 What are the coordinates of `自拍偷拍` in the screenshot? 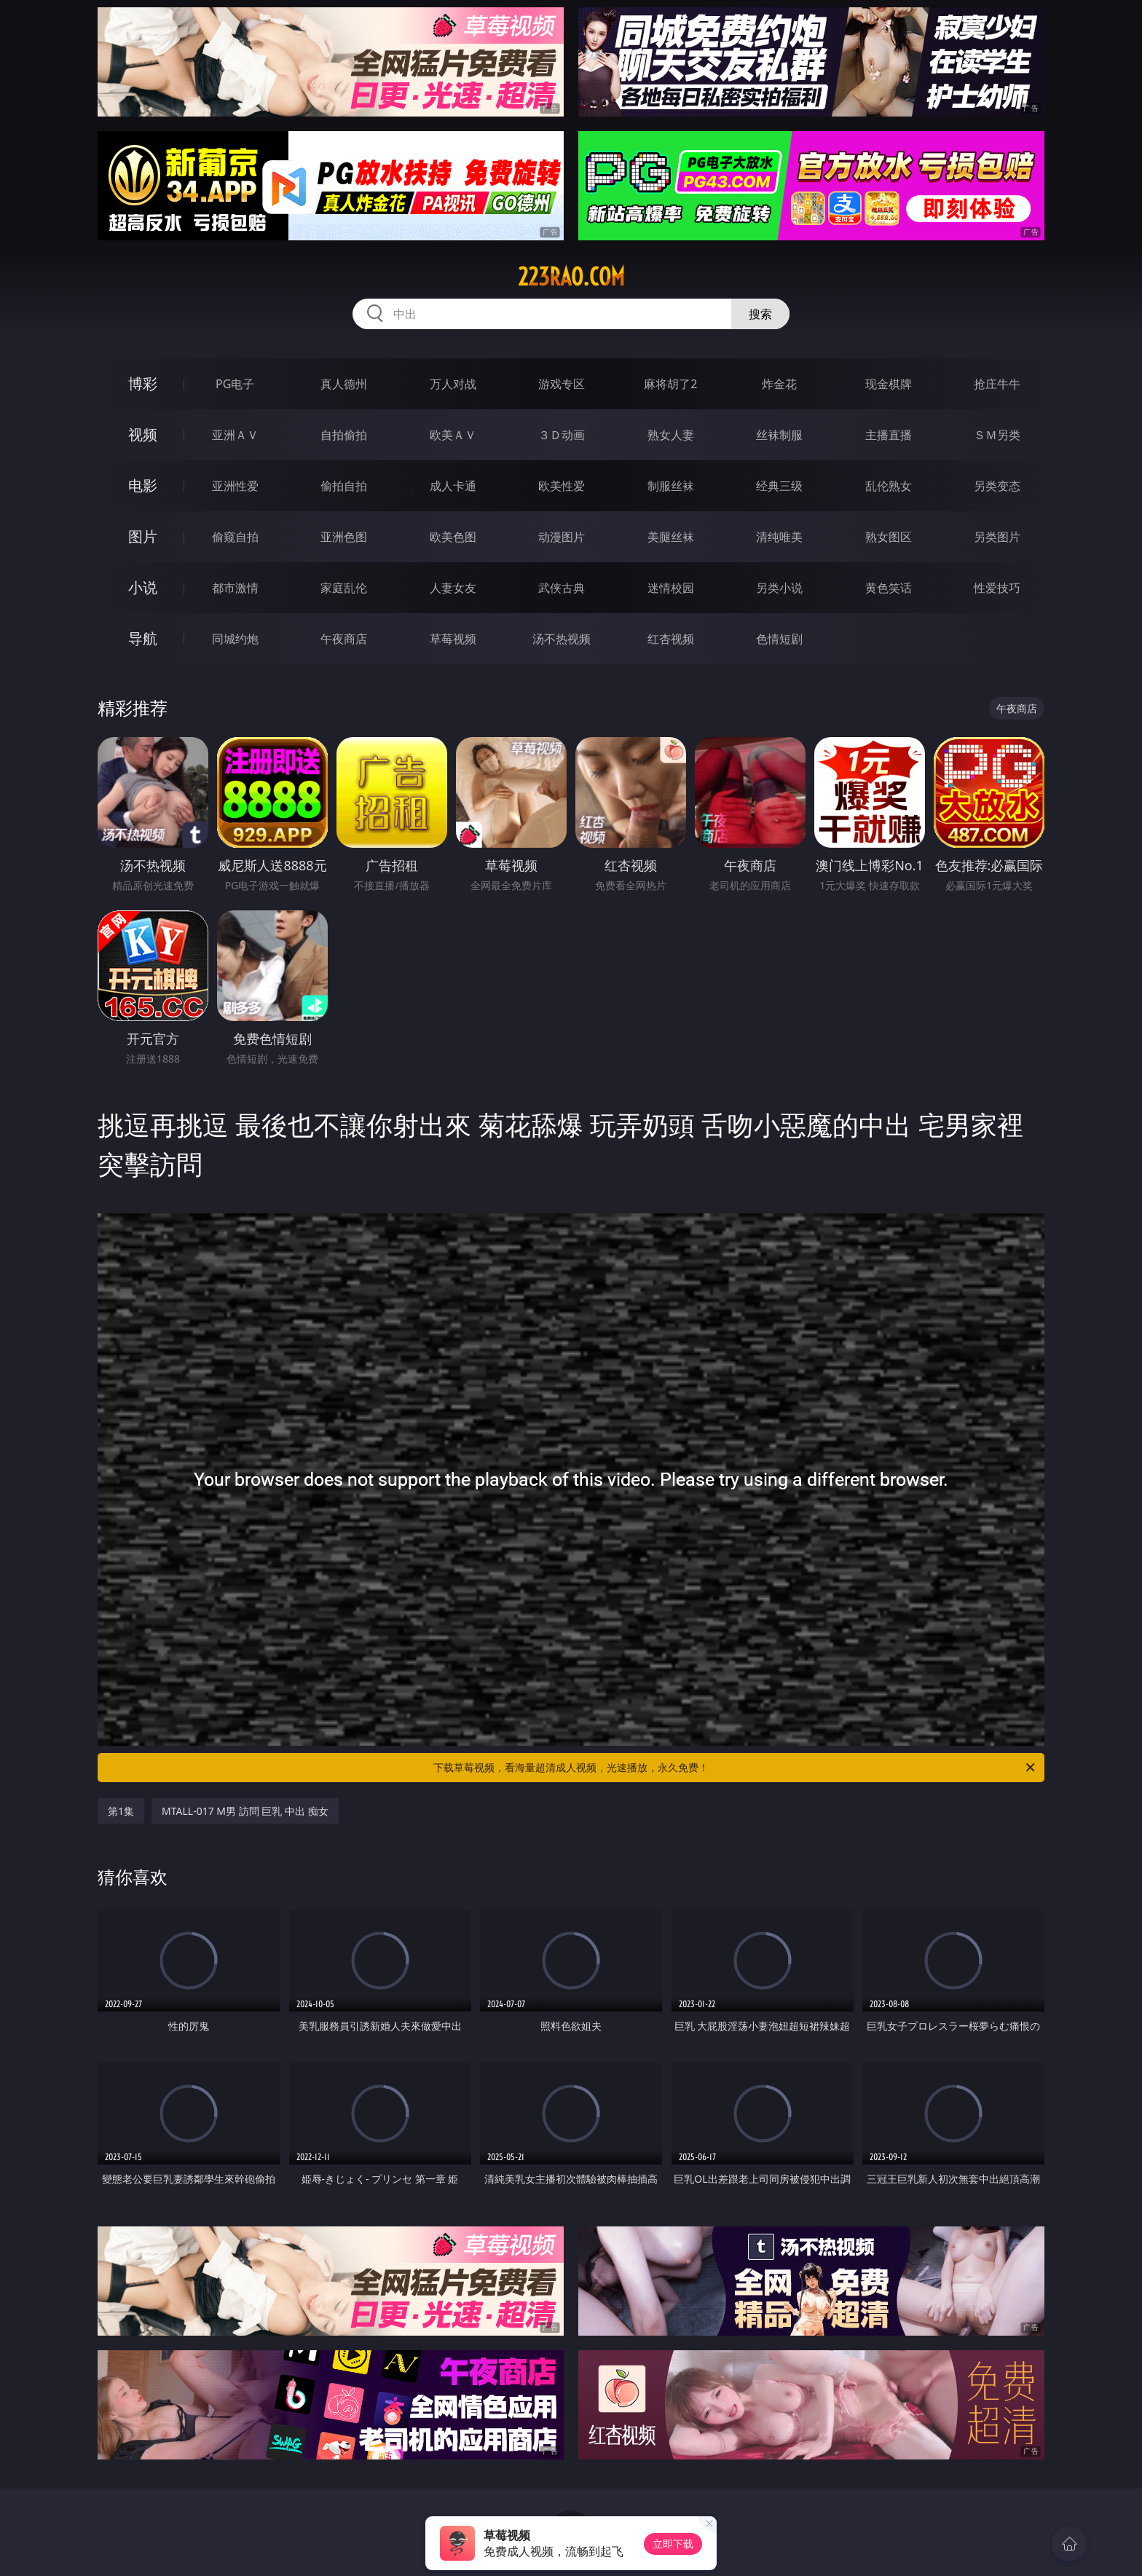 It's located at (343, 435).